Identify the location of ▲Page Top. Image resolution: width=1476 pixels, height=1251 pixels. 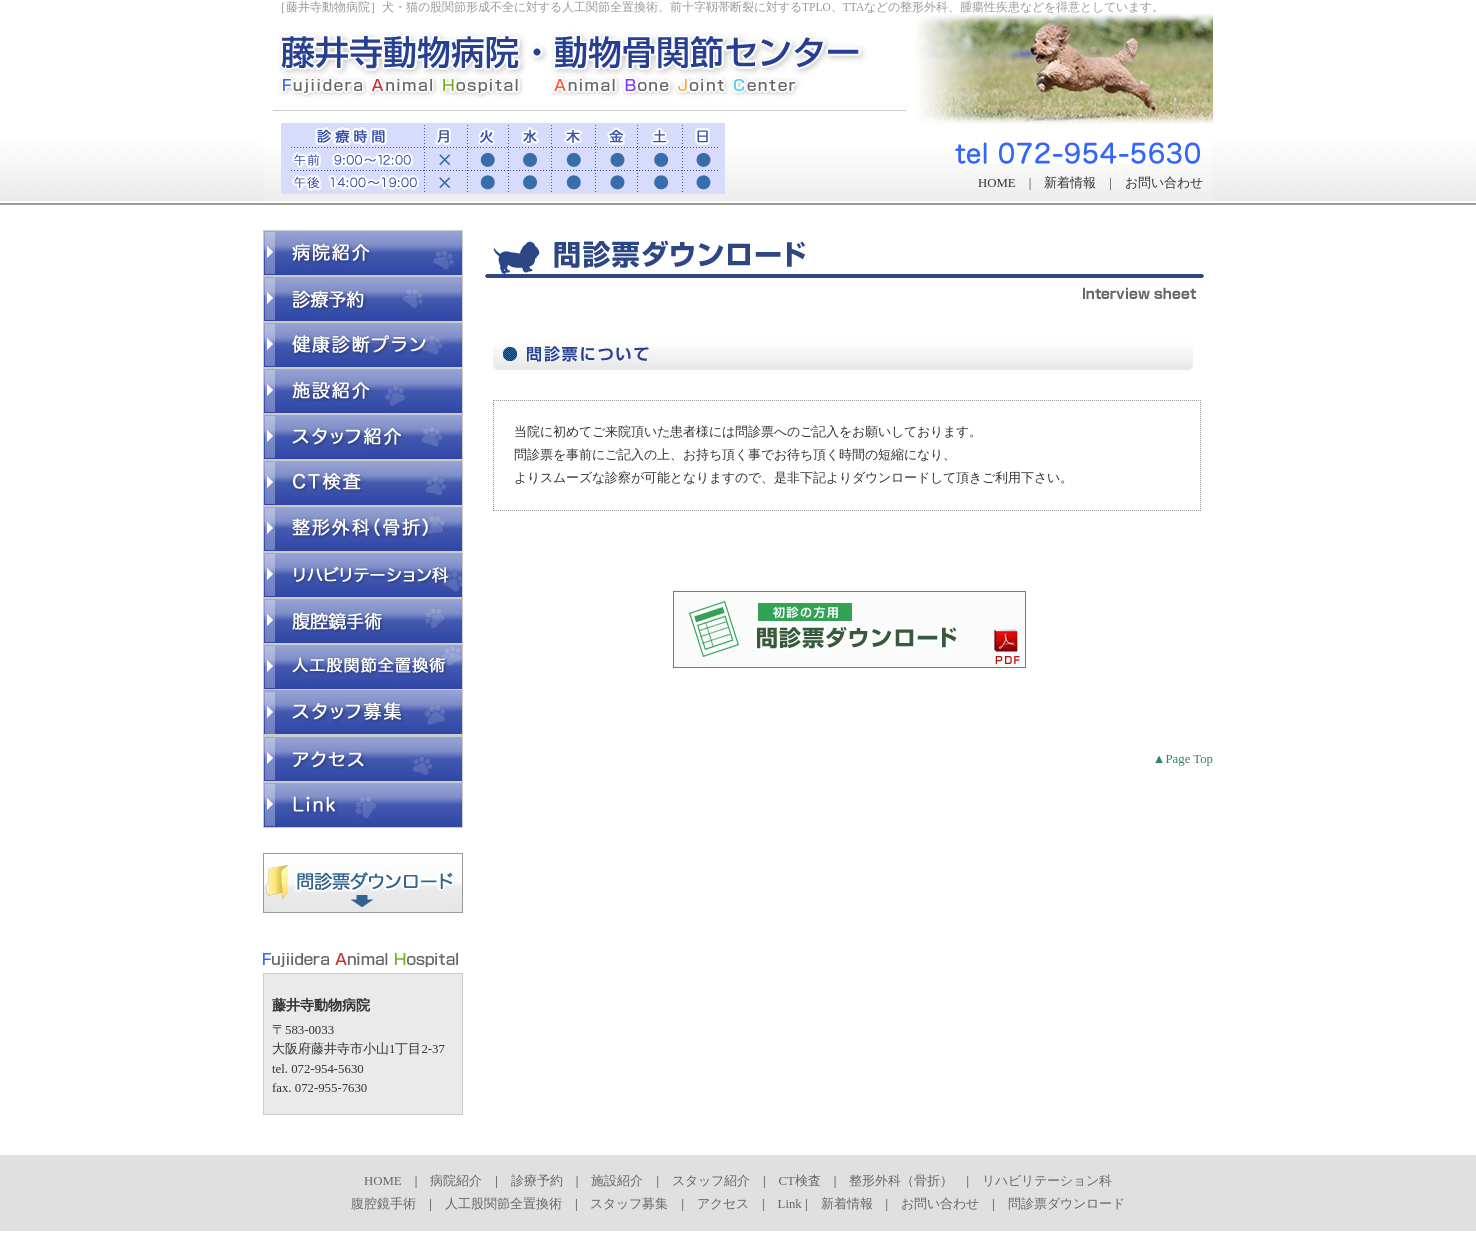
(1183, 759).